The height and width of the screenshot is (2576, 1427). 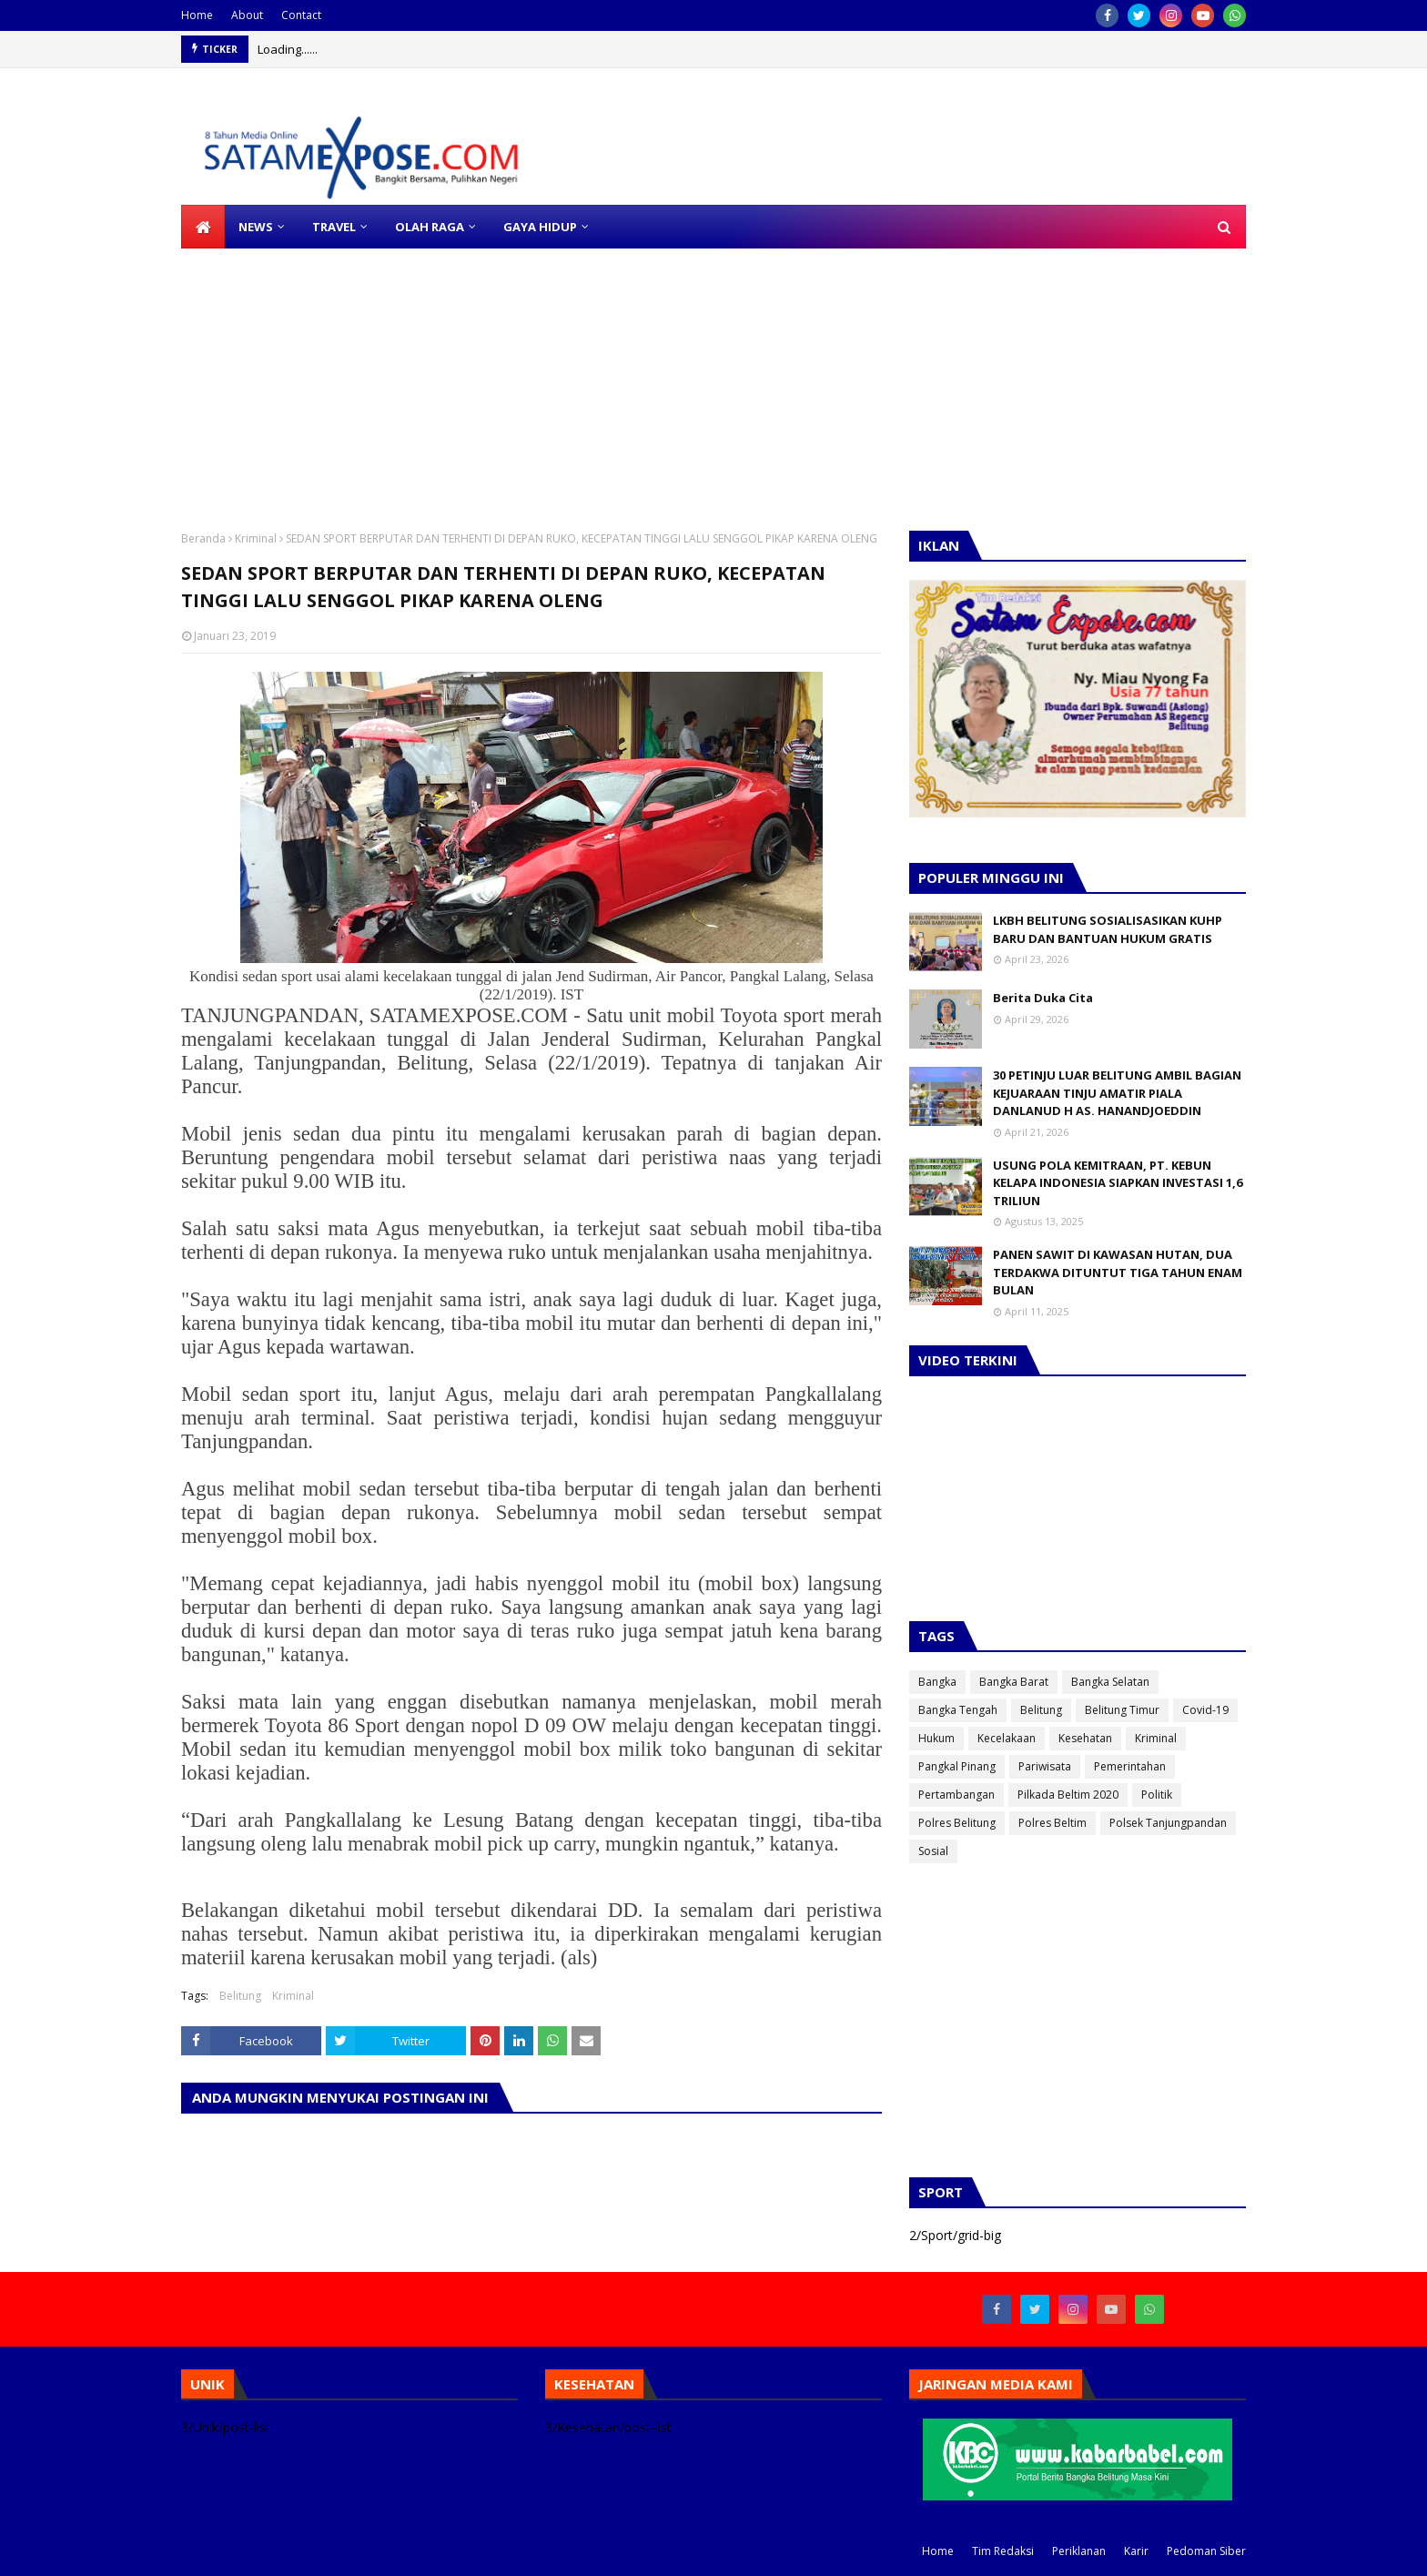 I want to click on Pangkal Pinang, so click(x=957, y=1766).